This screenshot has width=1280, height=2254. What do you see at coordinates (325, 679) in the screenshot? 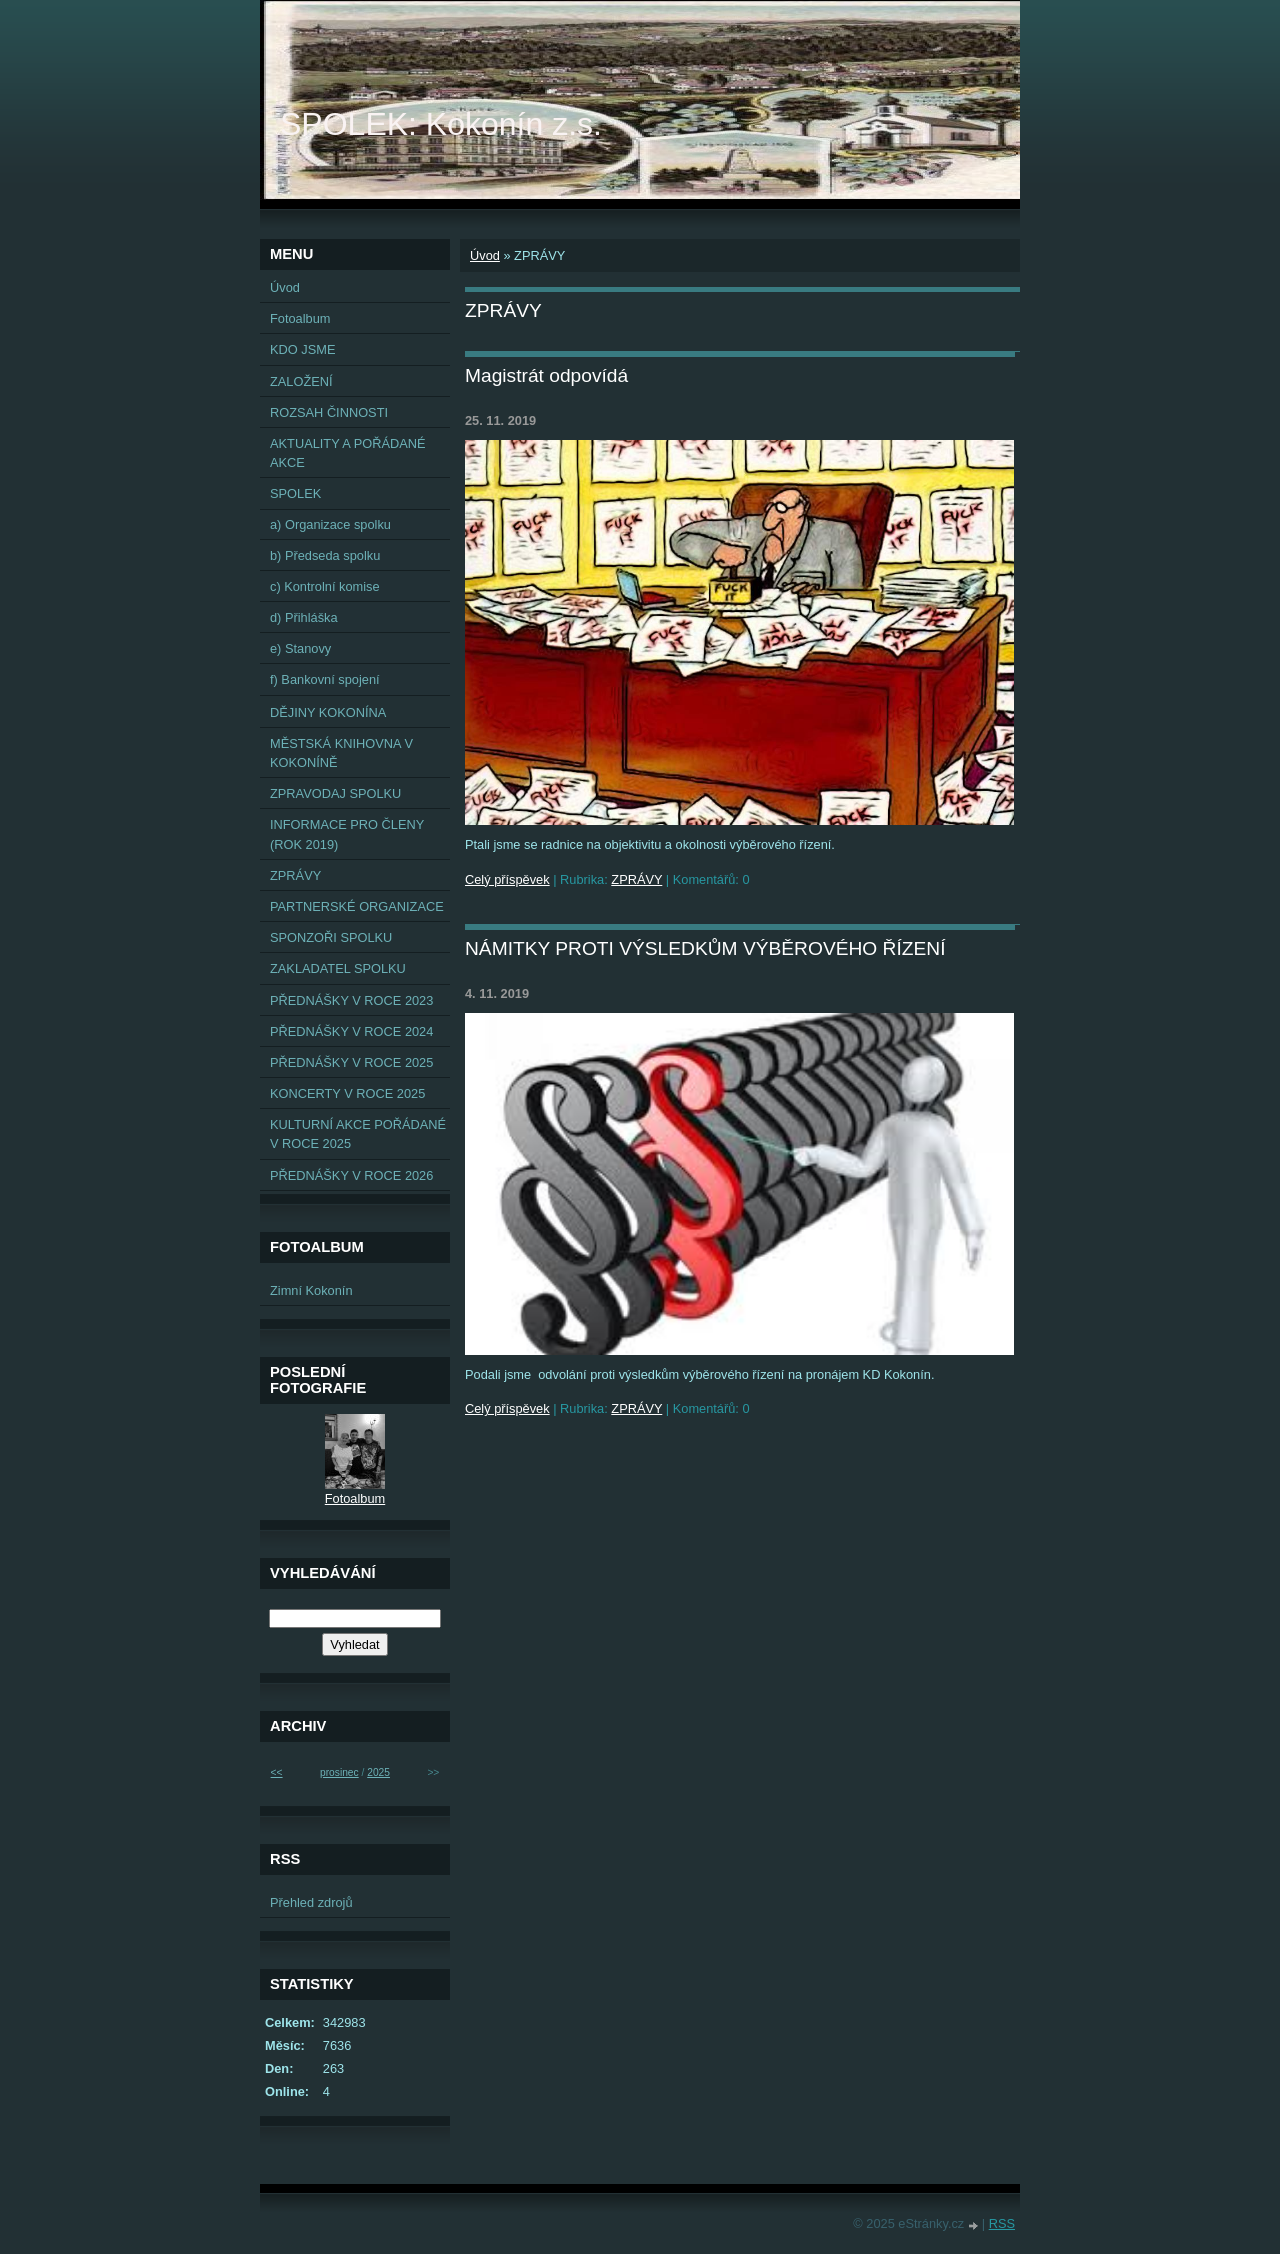
I see `f) Bankovní spojení` at bounding box center [325, 679].